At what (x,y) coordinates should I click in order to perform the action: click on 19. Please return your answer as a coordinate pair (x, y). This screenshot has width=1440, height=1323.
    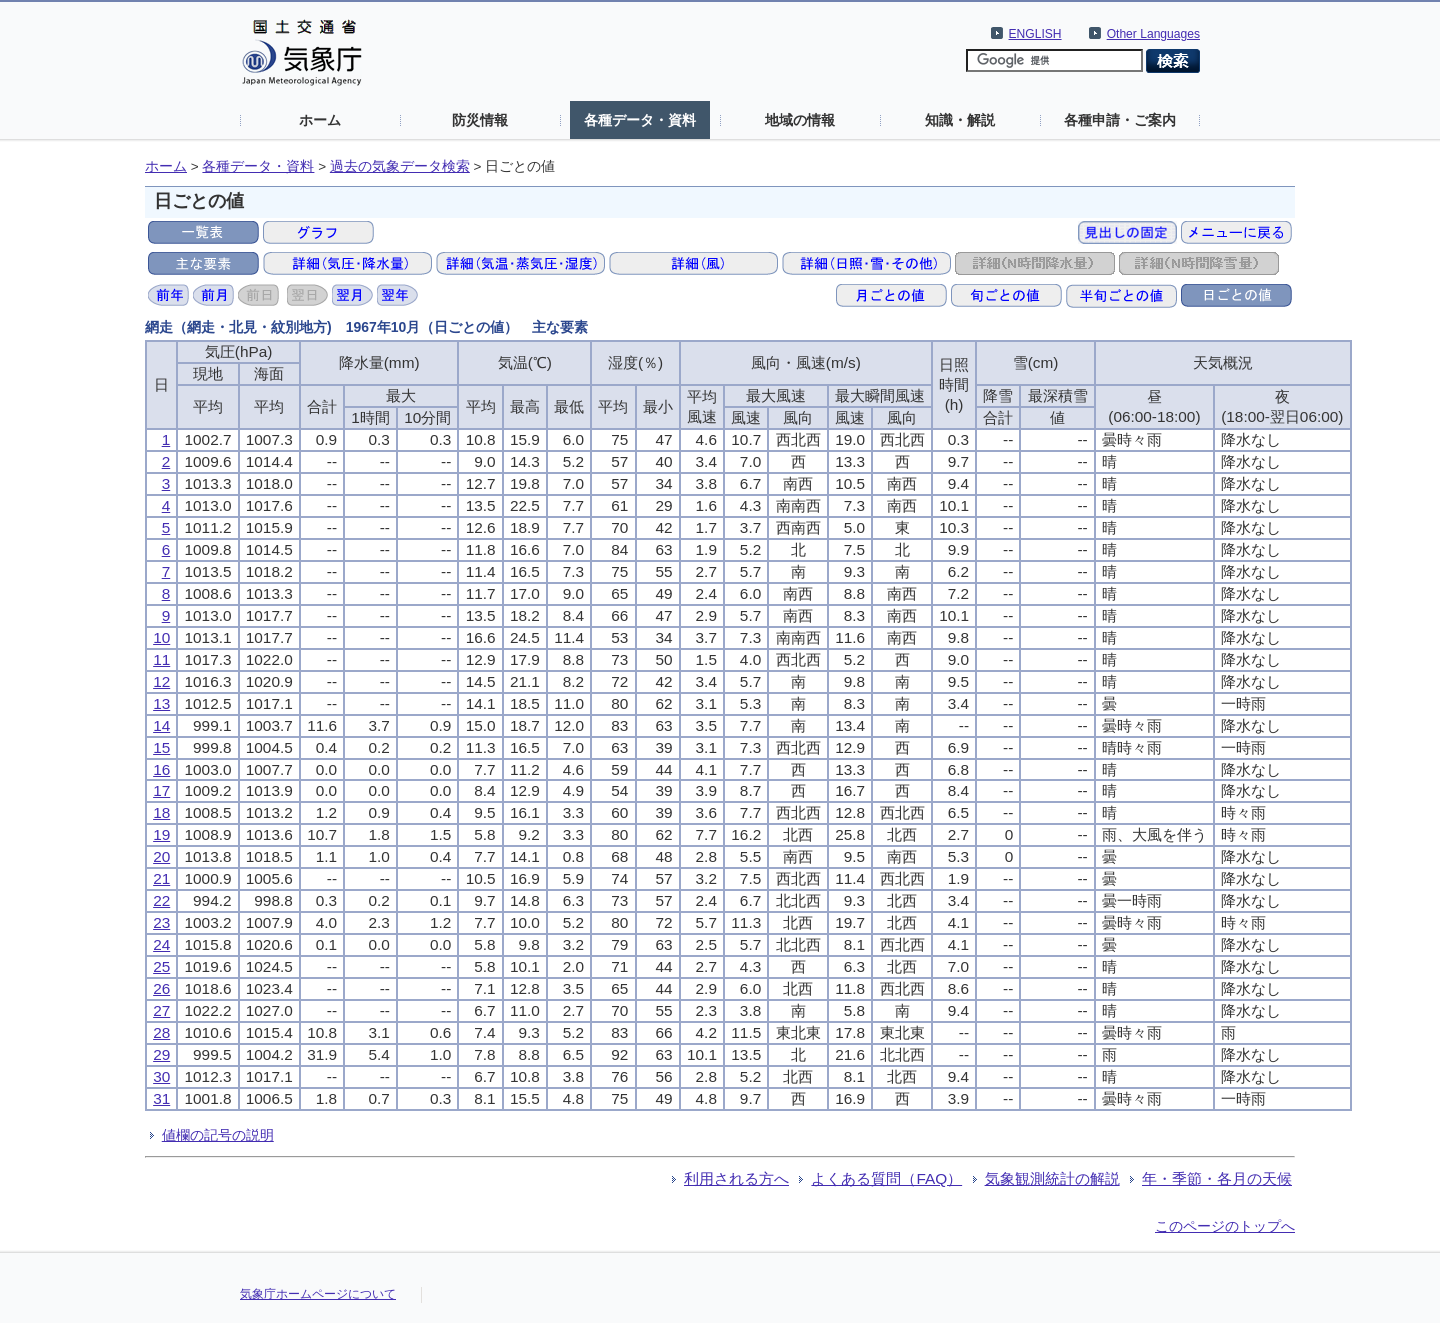
    Looking at the image, I should click on (161, 834).